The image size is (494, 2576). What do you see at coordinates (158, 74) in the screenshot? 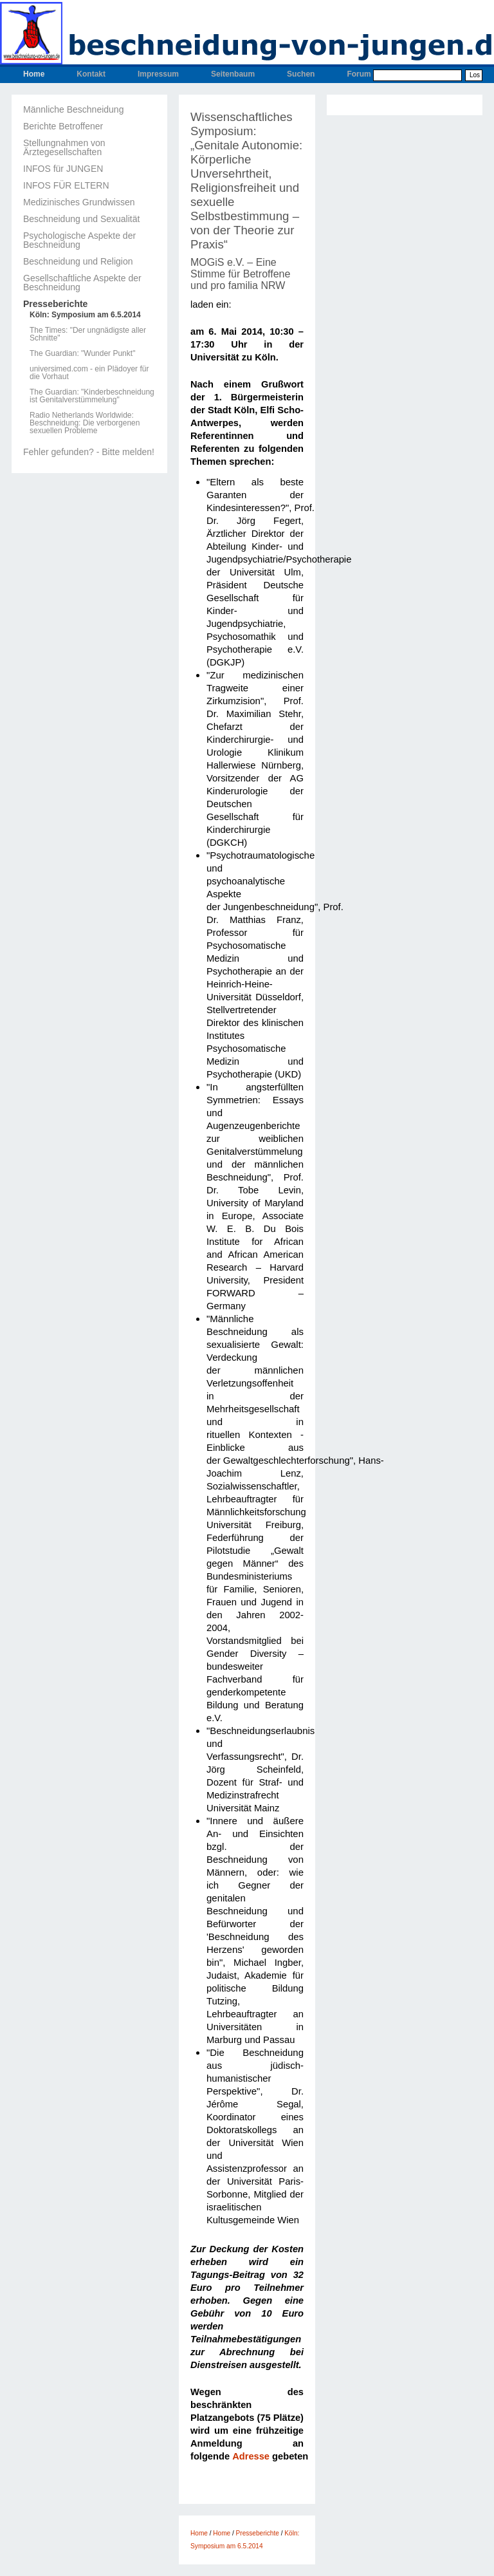
I see `Impressum` at bounding box center [158, 74].